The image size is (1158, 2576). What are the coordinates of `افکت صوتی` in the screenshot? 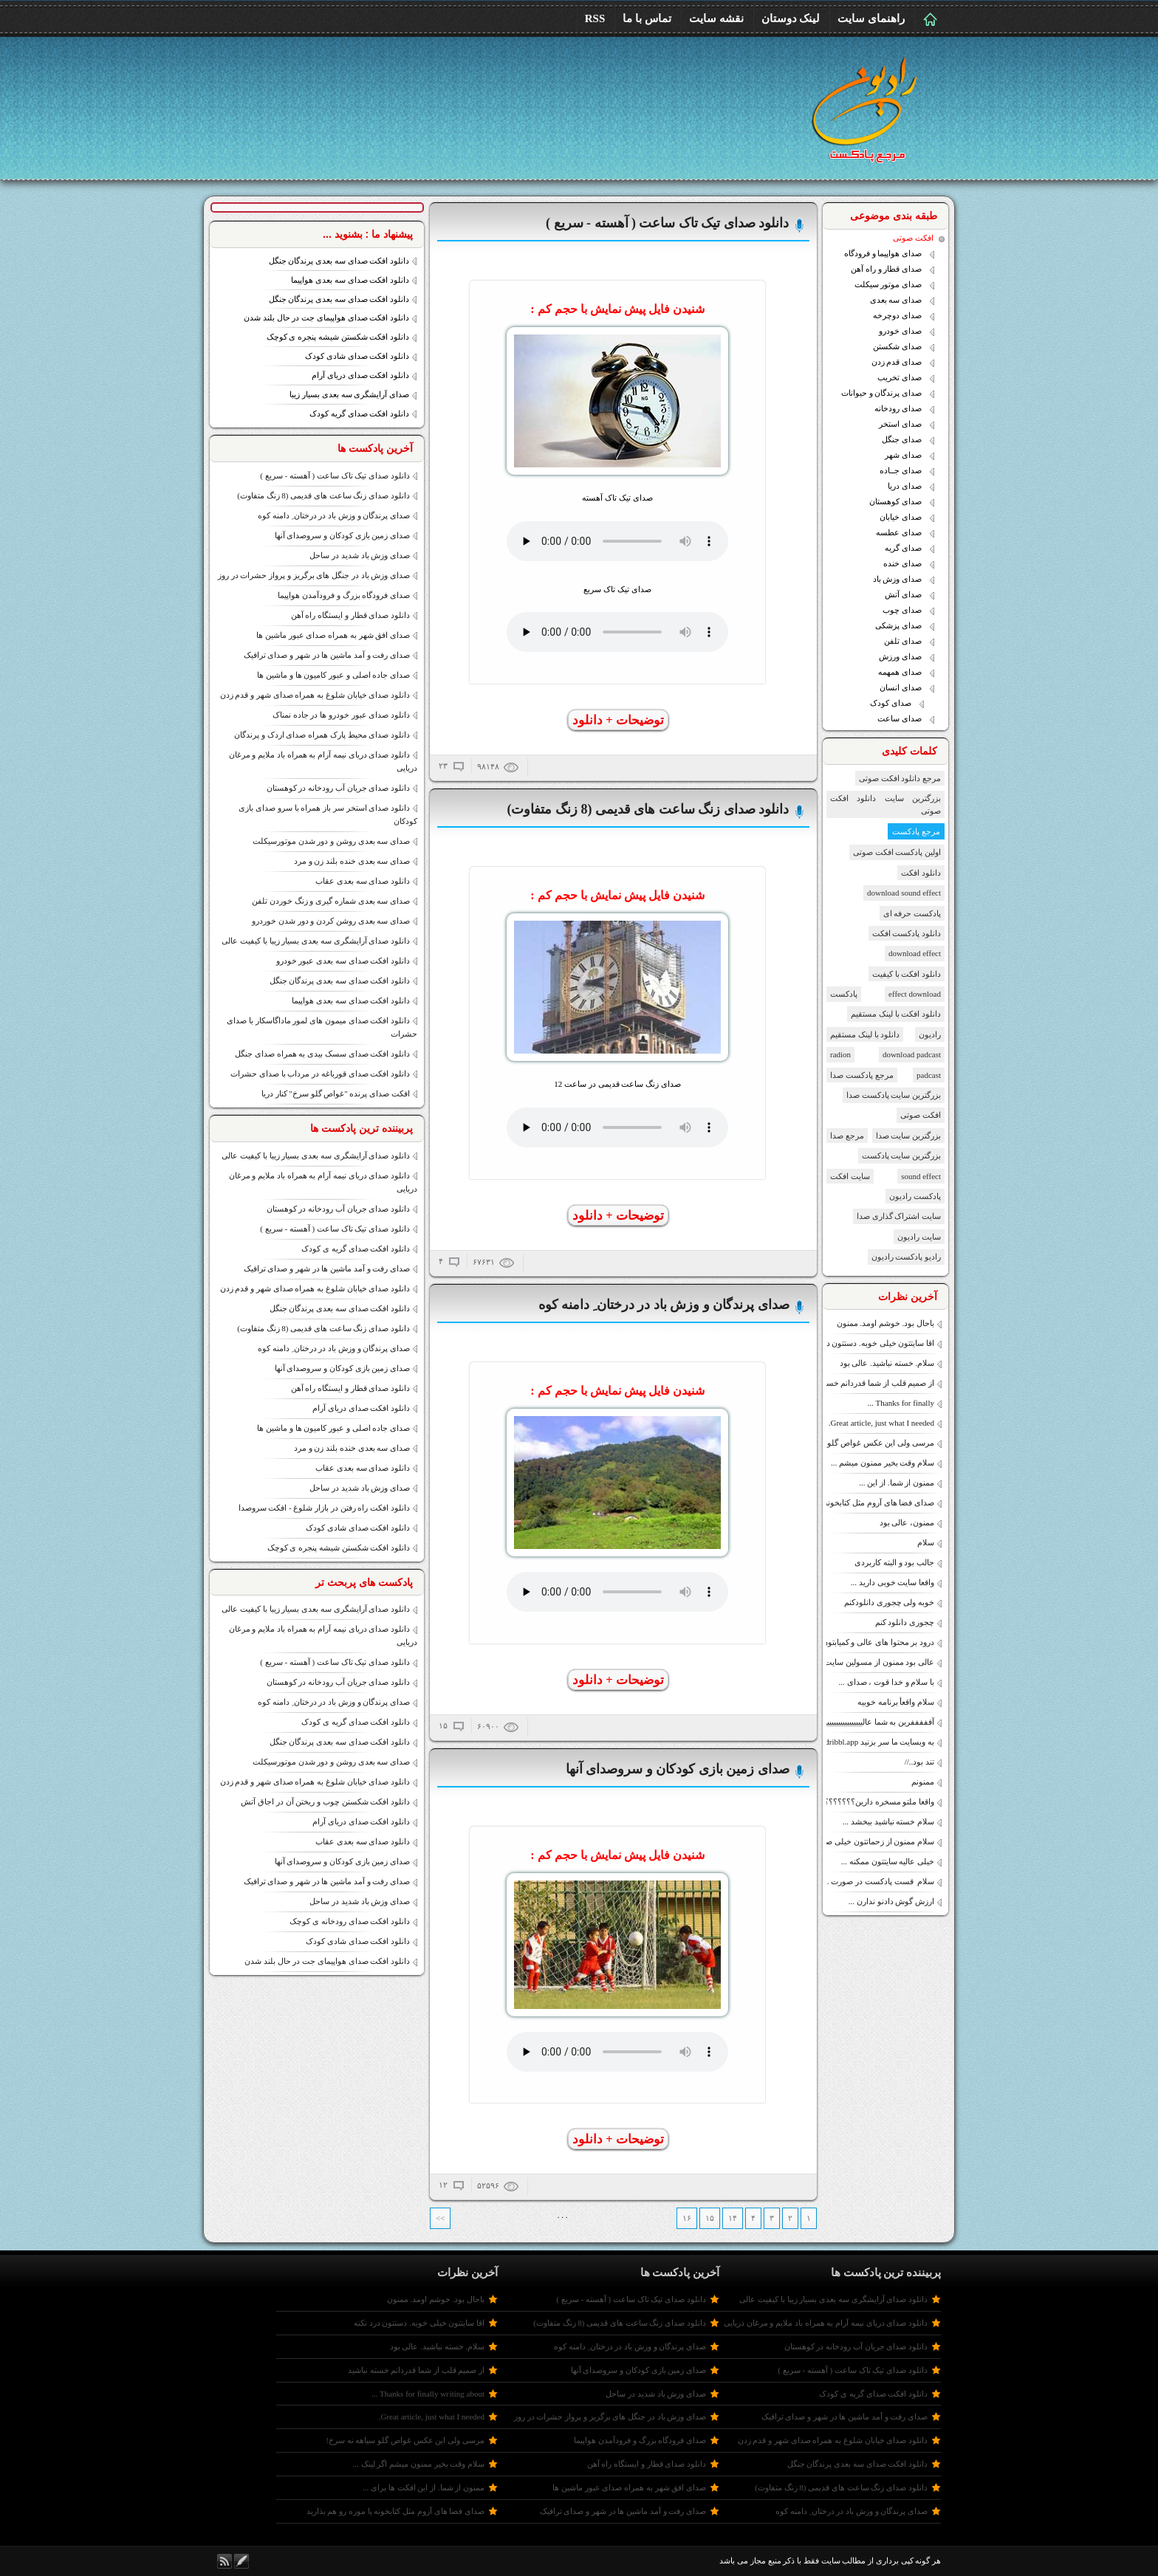 It's located at (920, 1114).